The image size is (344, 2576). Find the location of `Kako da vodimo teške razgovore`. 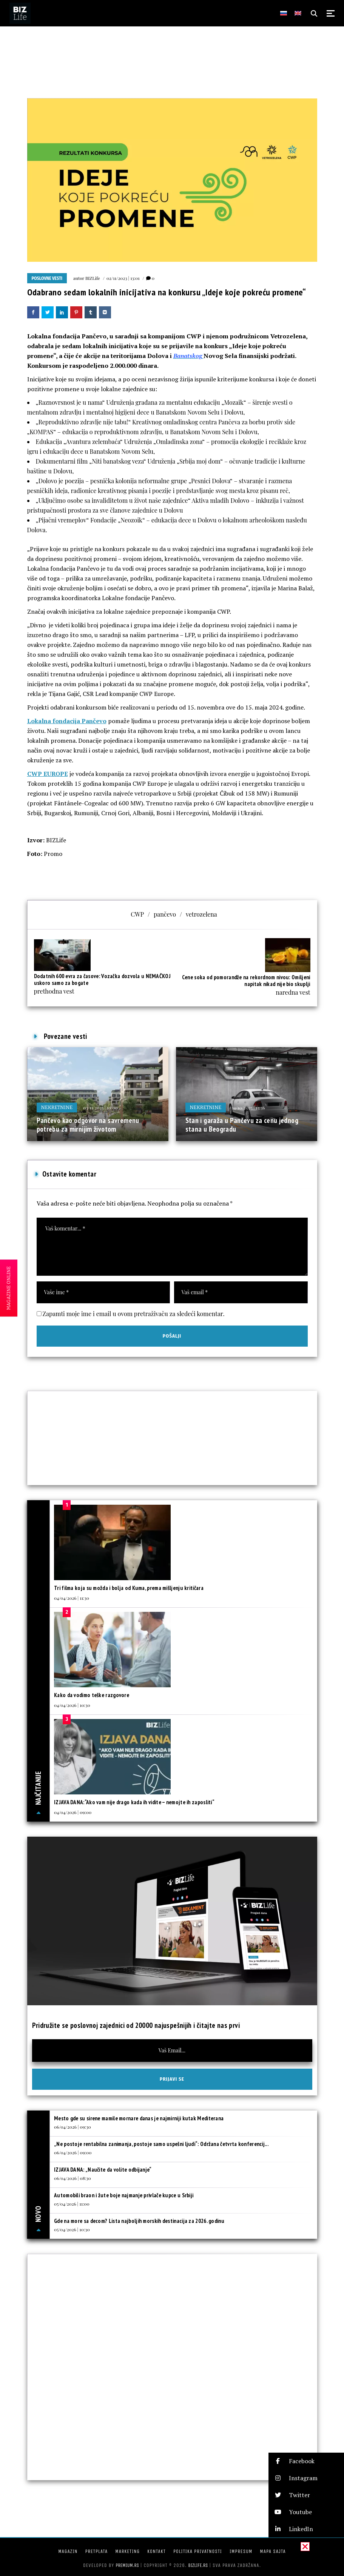

Kako da vodimo teške razgovore is located at coordinates (91, 1695).